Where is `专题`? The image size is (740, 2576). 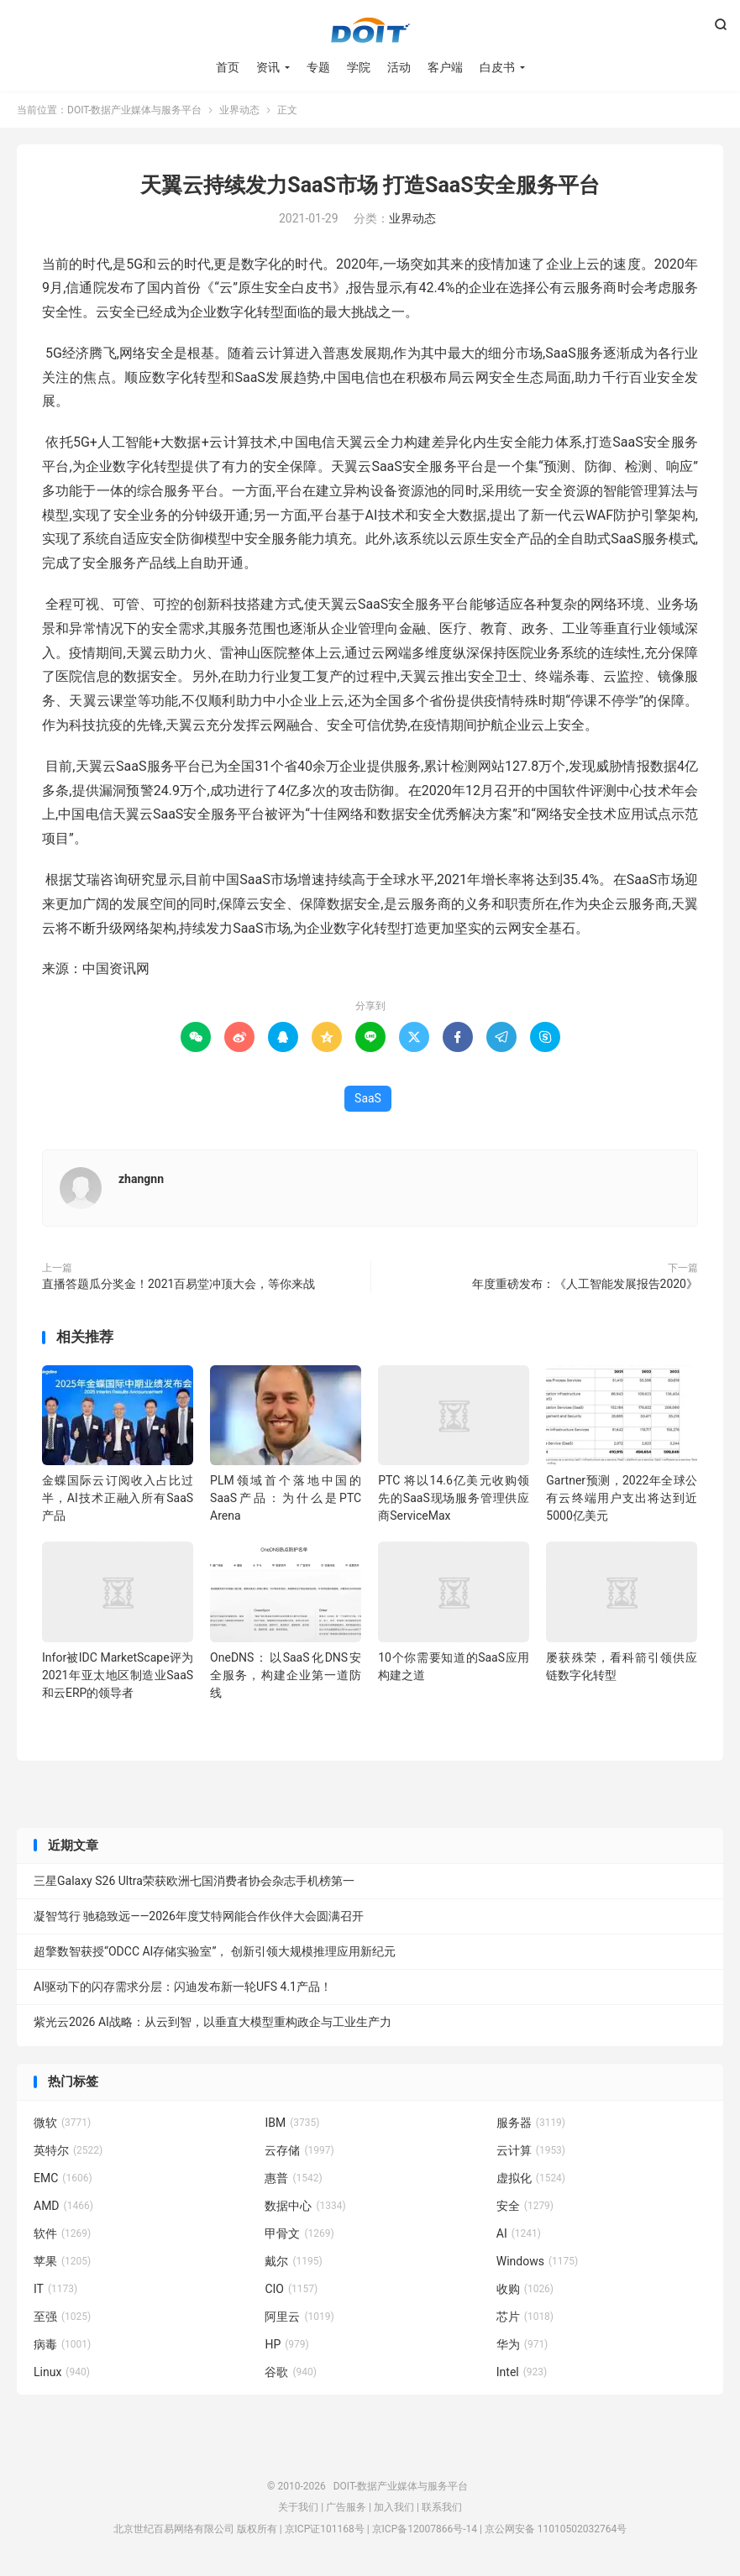 专题 is located at coordinates (318, 67).